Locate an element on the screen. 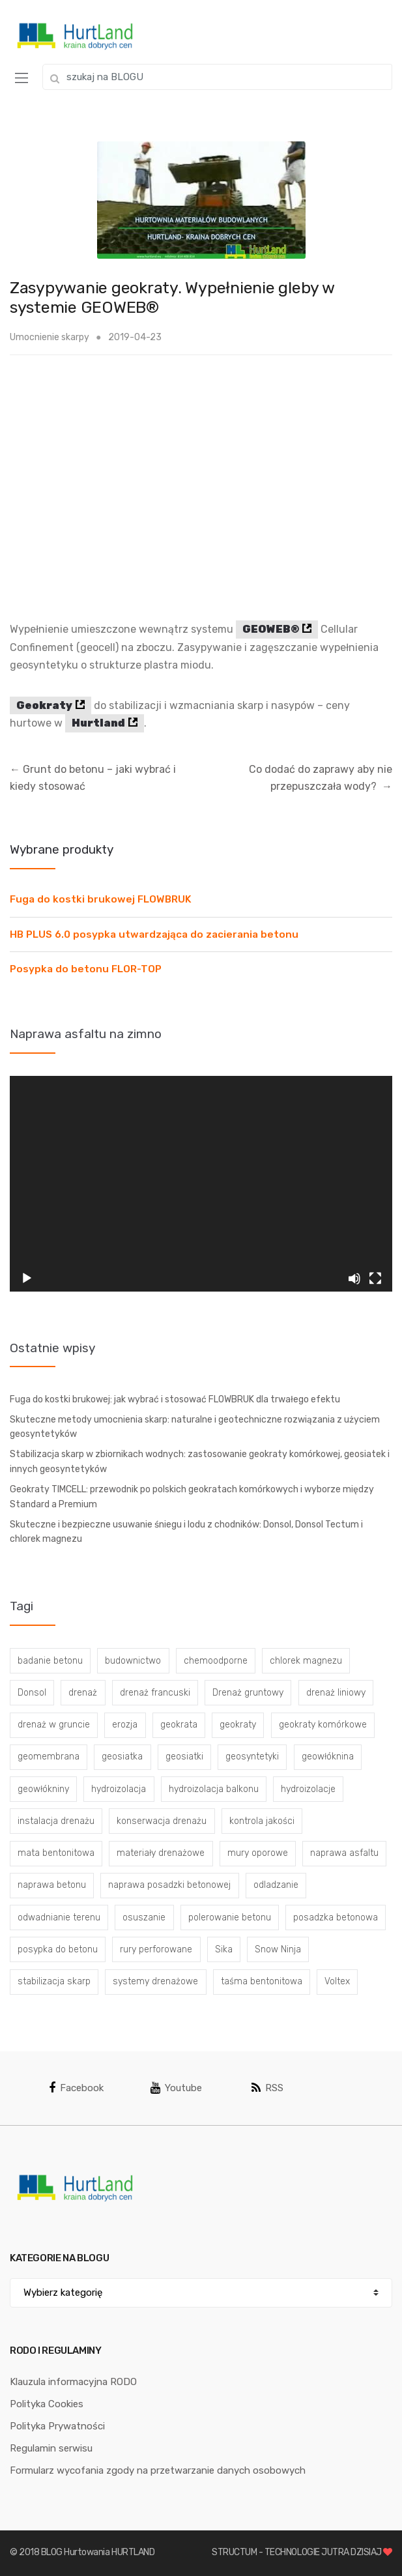  Klauzula informacyjna RODO is located at coordinates (73, 2382).